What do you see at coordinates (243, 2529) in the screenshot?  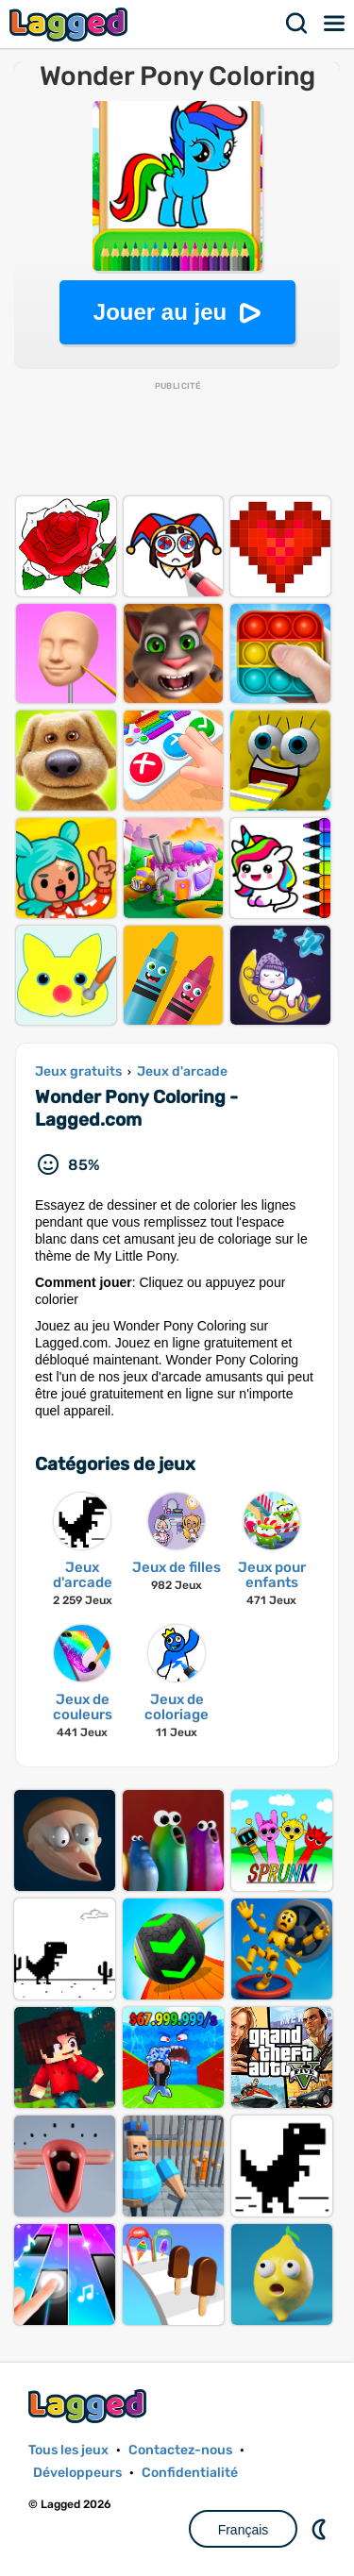 I see `Français` at bounding box center [243, 2529].